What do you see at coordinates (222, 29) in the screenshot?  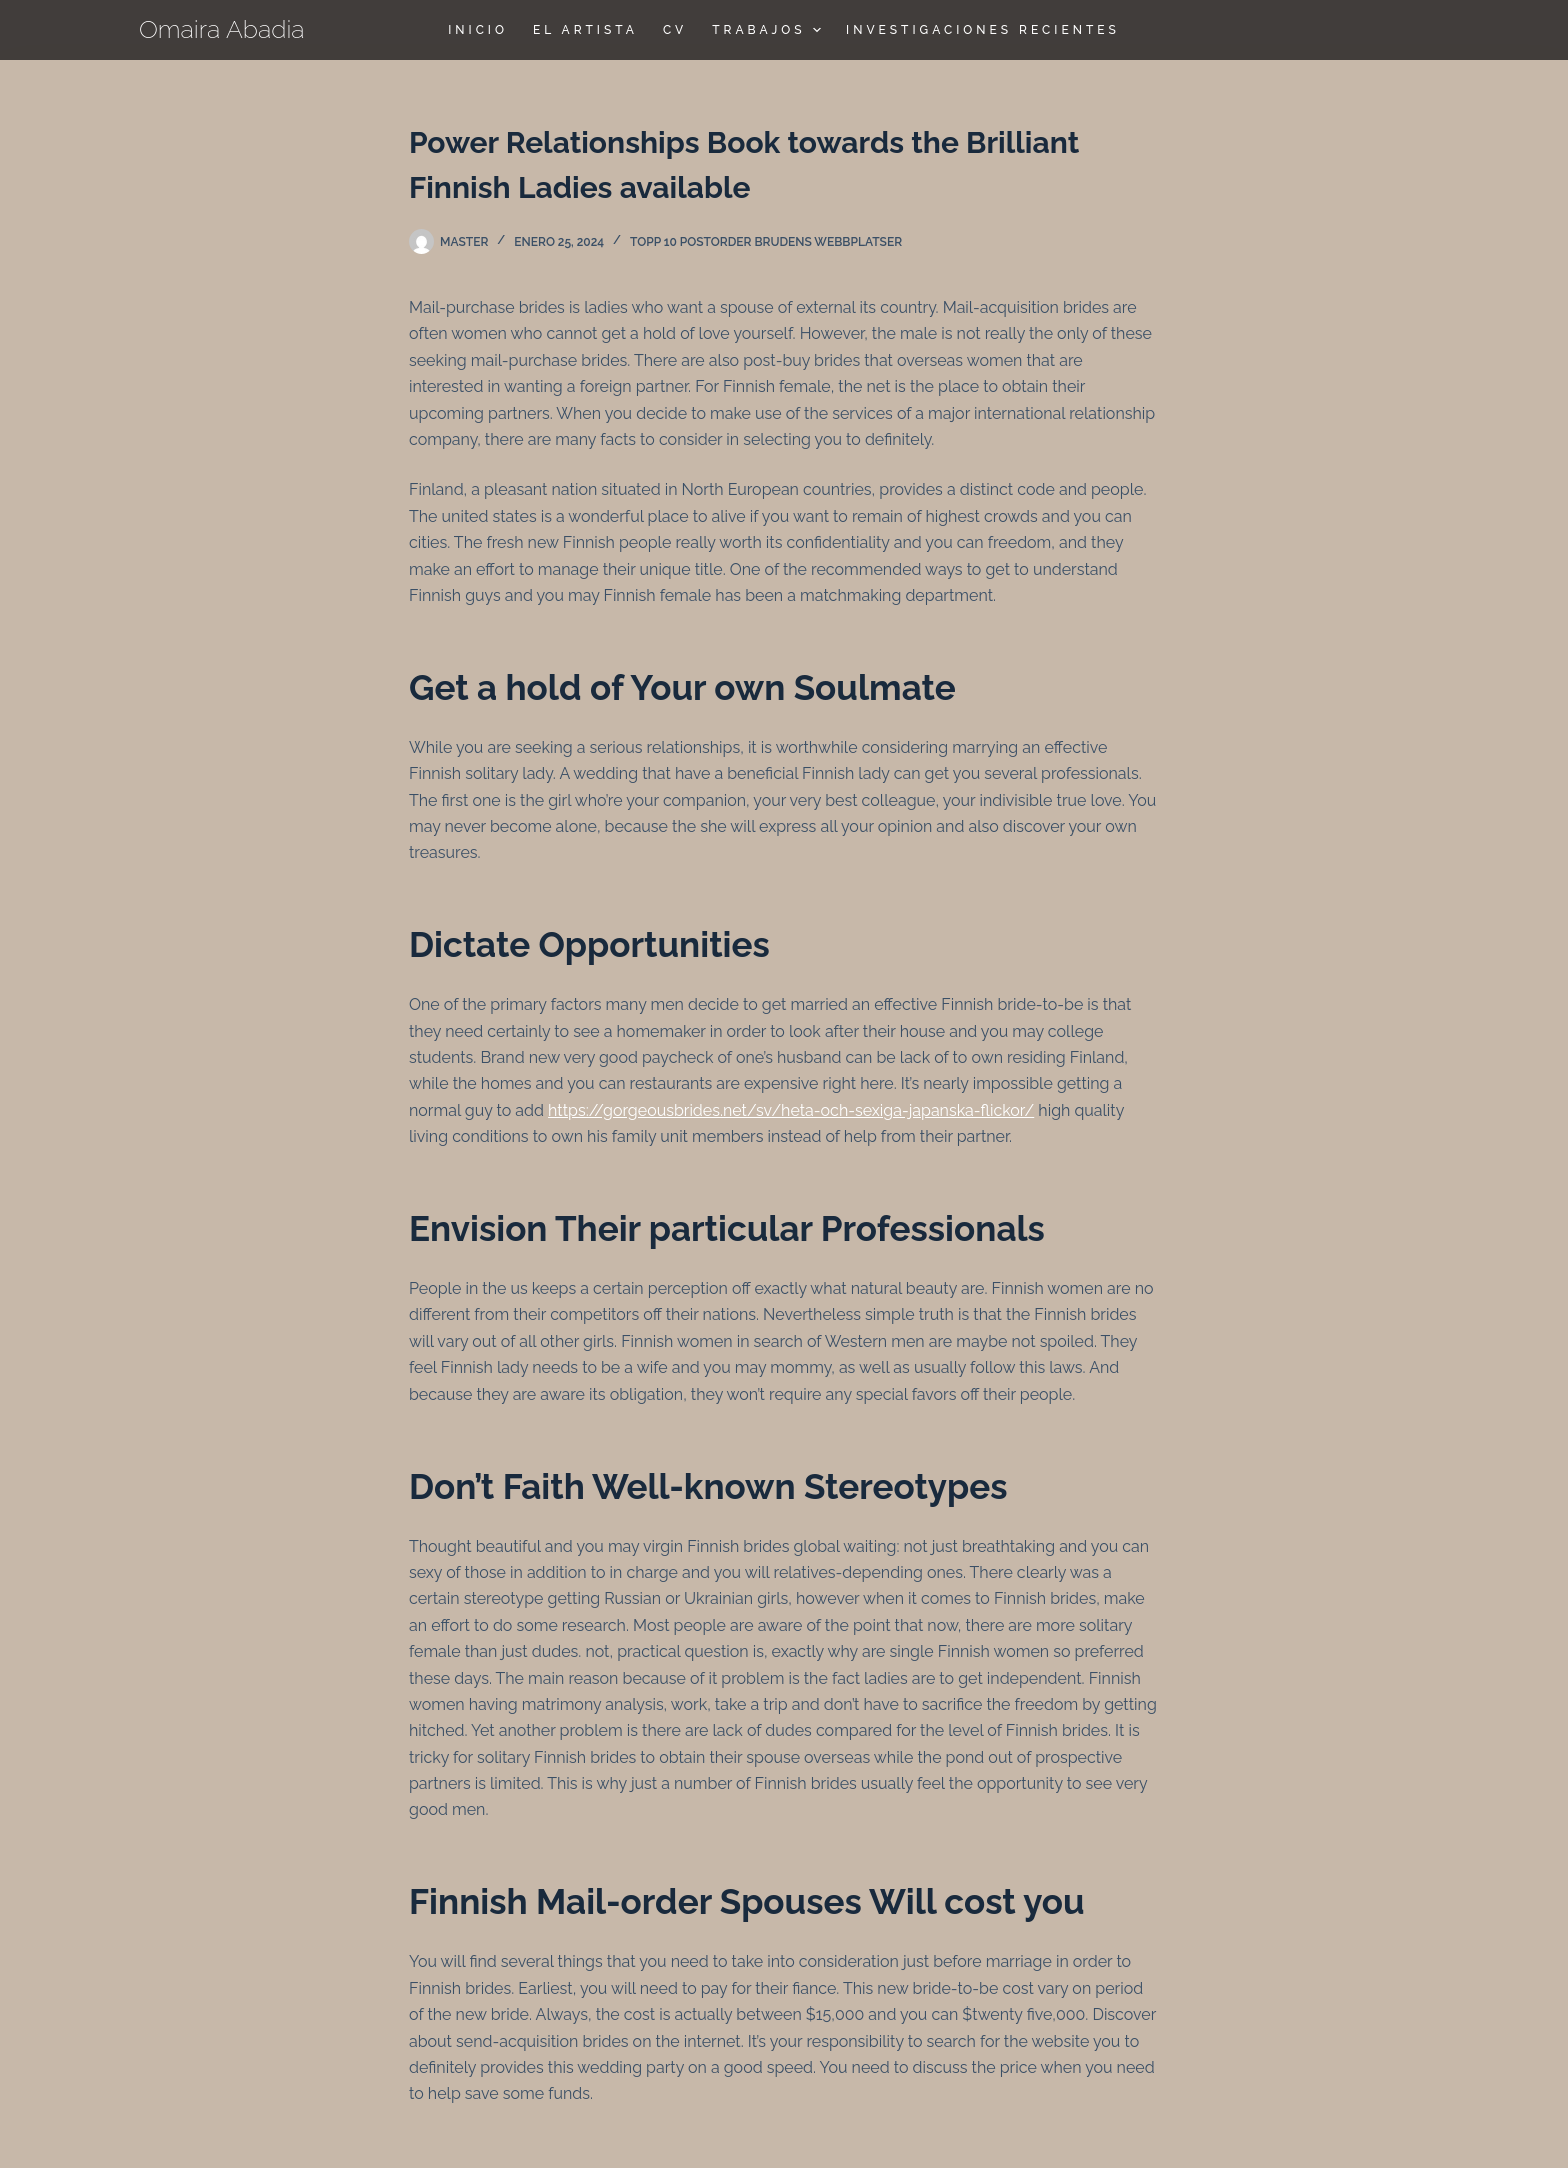 I see `Omaira Abadia` at bounding box center [222, 29].